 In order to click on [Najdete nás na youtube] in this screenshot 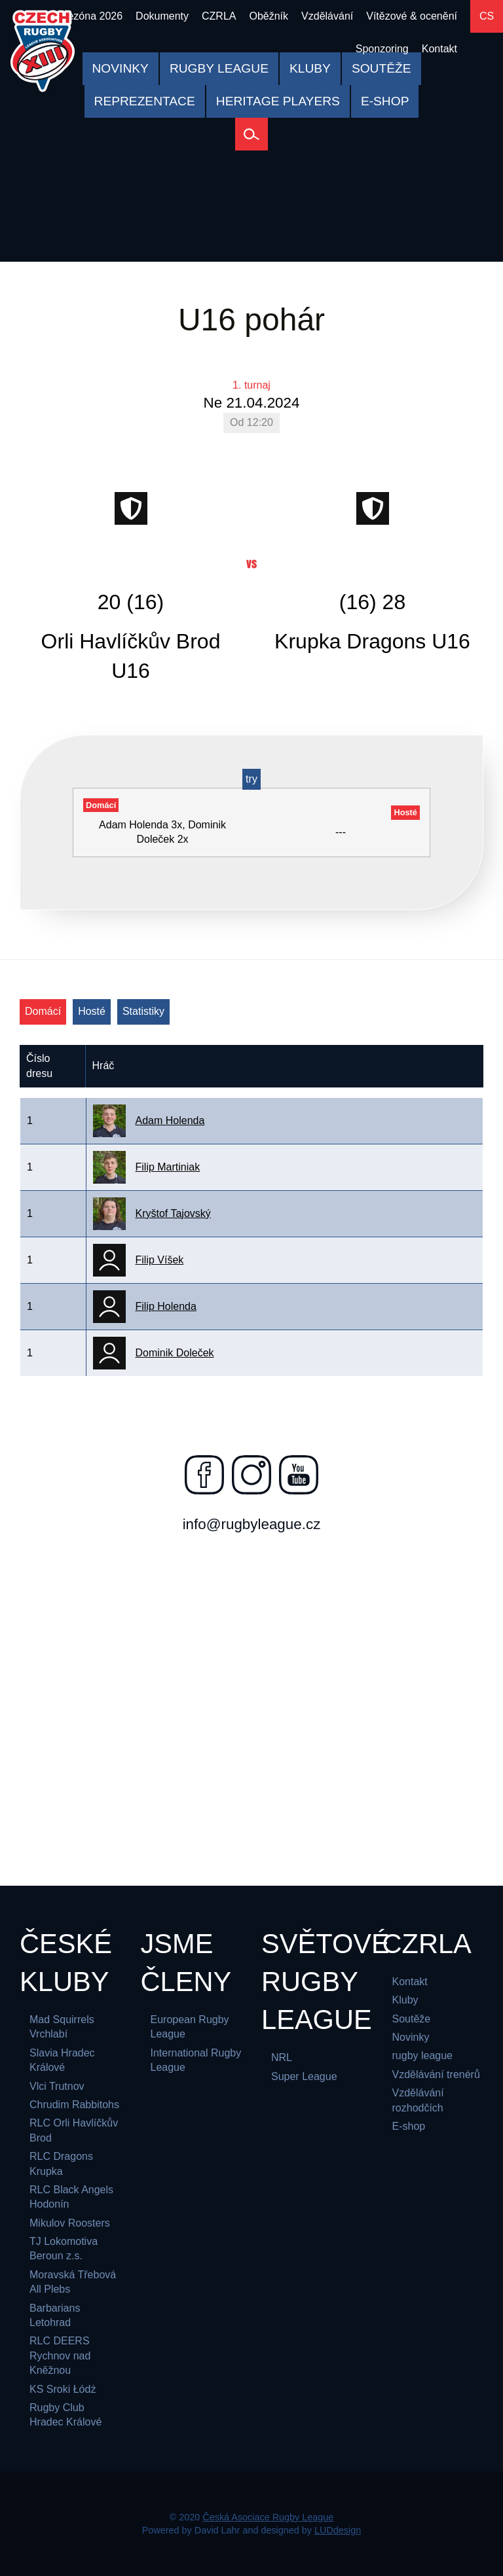, I will do `click(298, 1474)`.